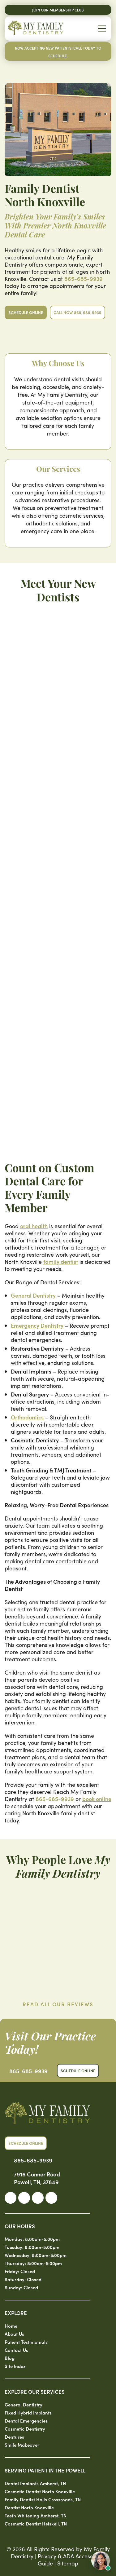  Describe the element at coordinates (10, 2198) in the screenshot. I see `[link]` at that location.